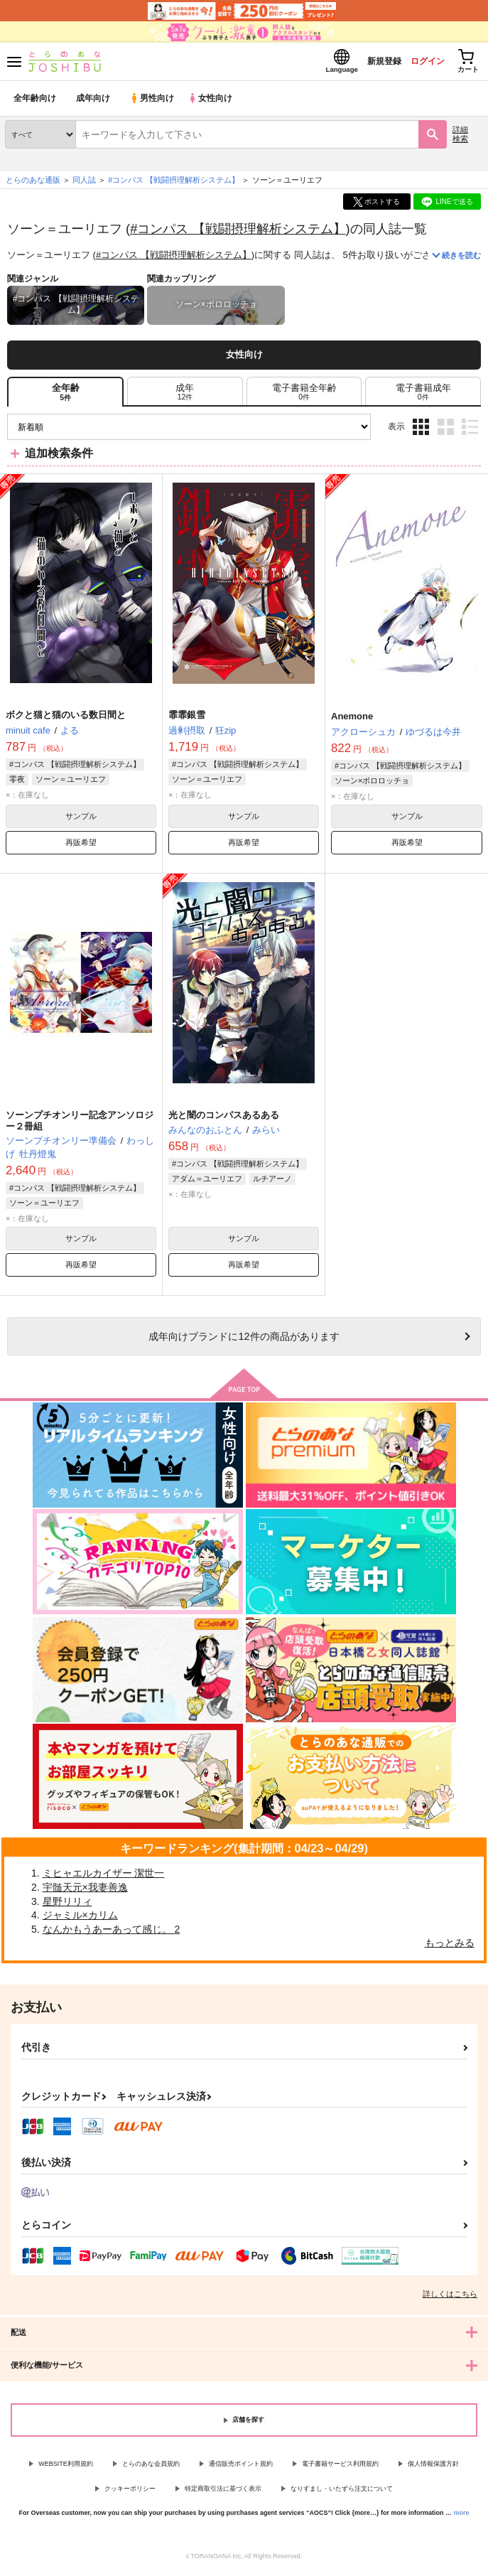 This screenshot has height=2576, width=488. Describe the element at coordinates (342, 2492) in the screenshot. I see `なりすまし・いたずら注文について` at that location.